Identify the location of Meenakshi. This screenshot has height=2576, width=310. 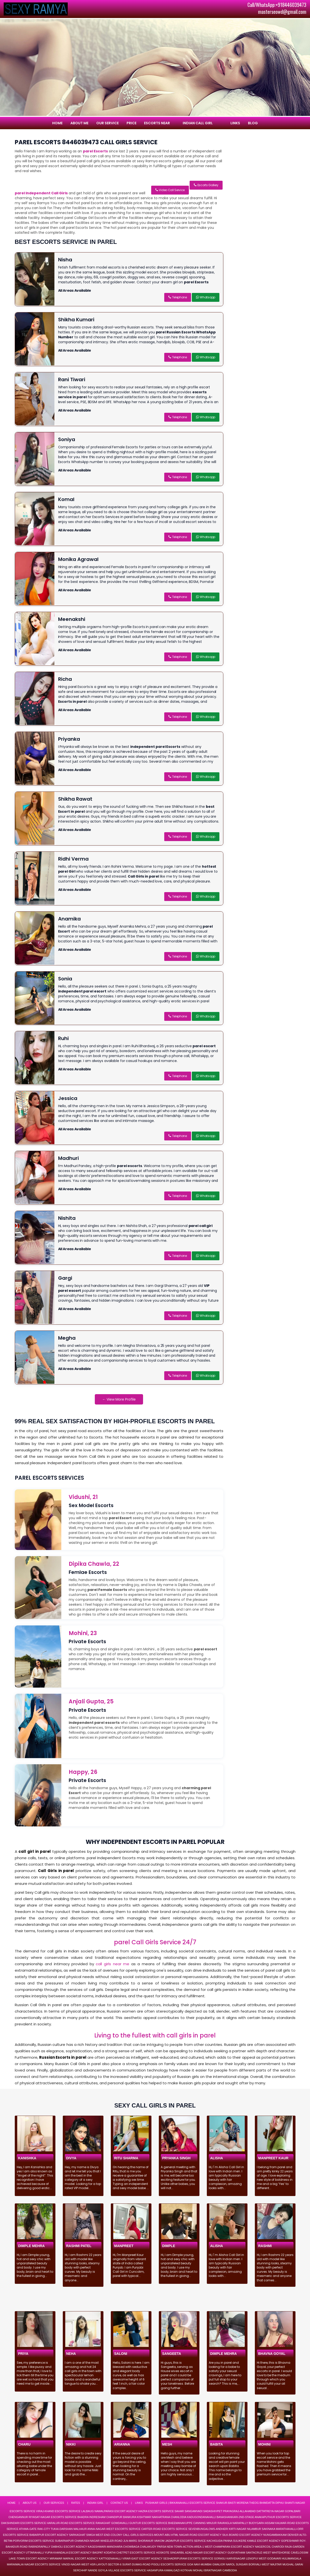
(70, 606).